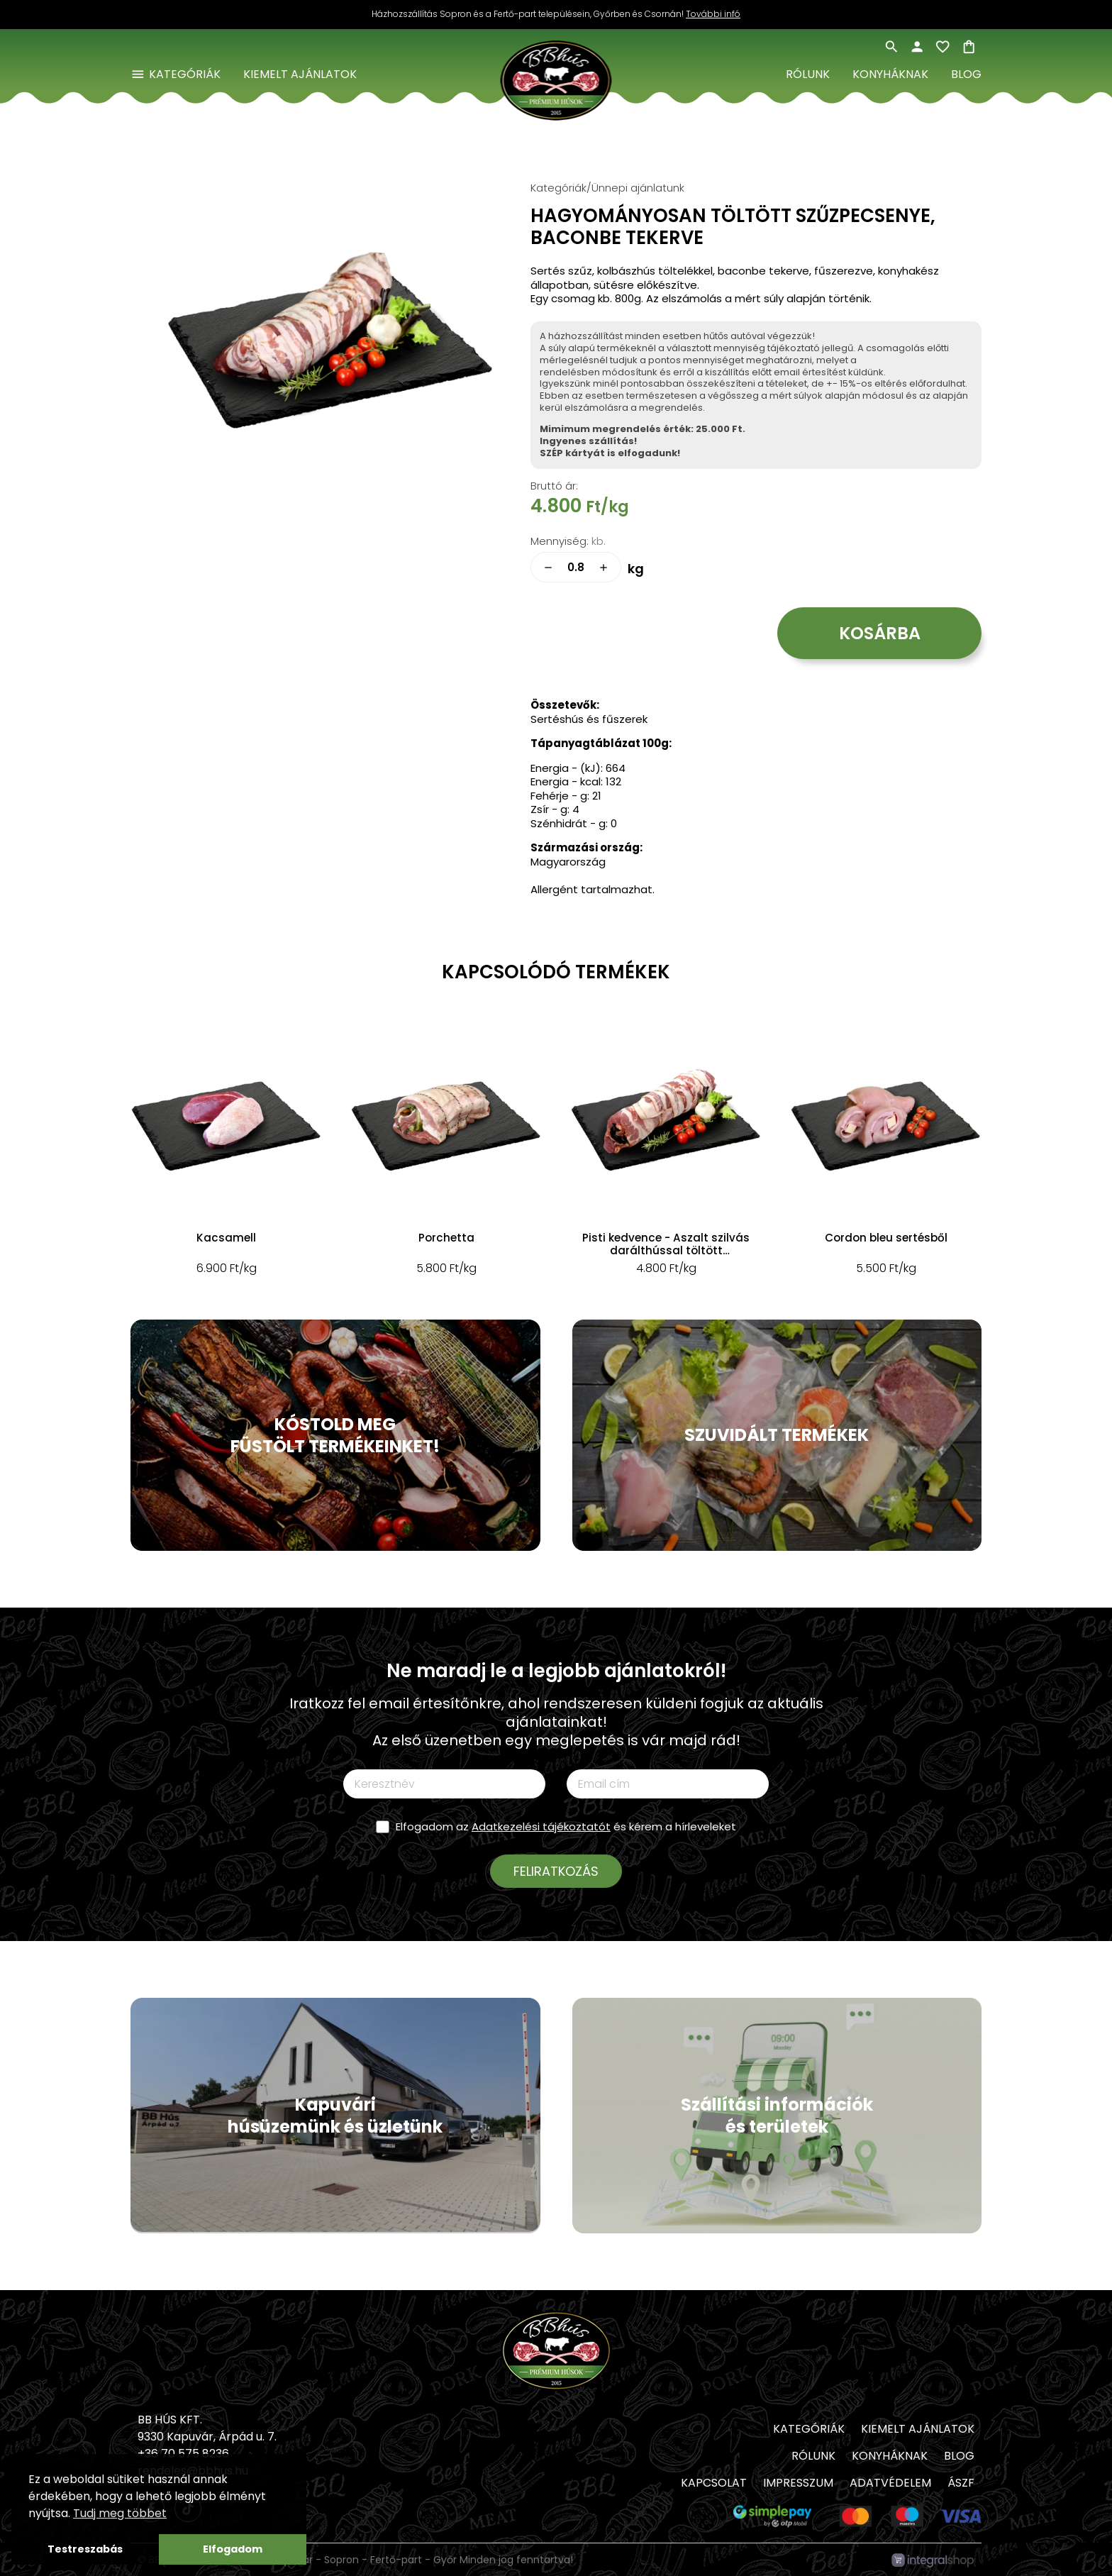 The height and width of the screenshot is (2576, 1112). What do you see at coordinates (713, 14) in the screenshot?
I see `További infó` at bounding box center [713, 14].